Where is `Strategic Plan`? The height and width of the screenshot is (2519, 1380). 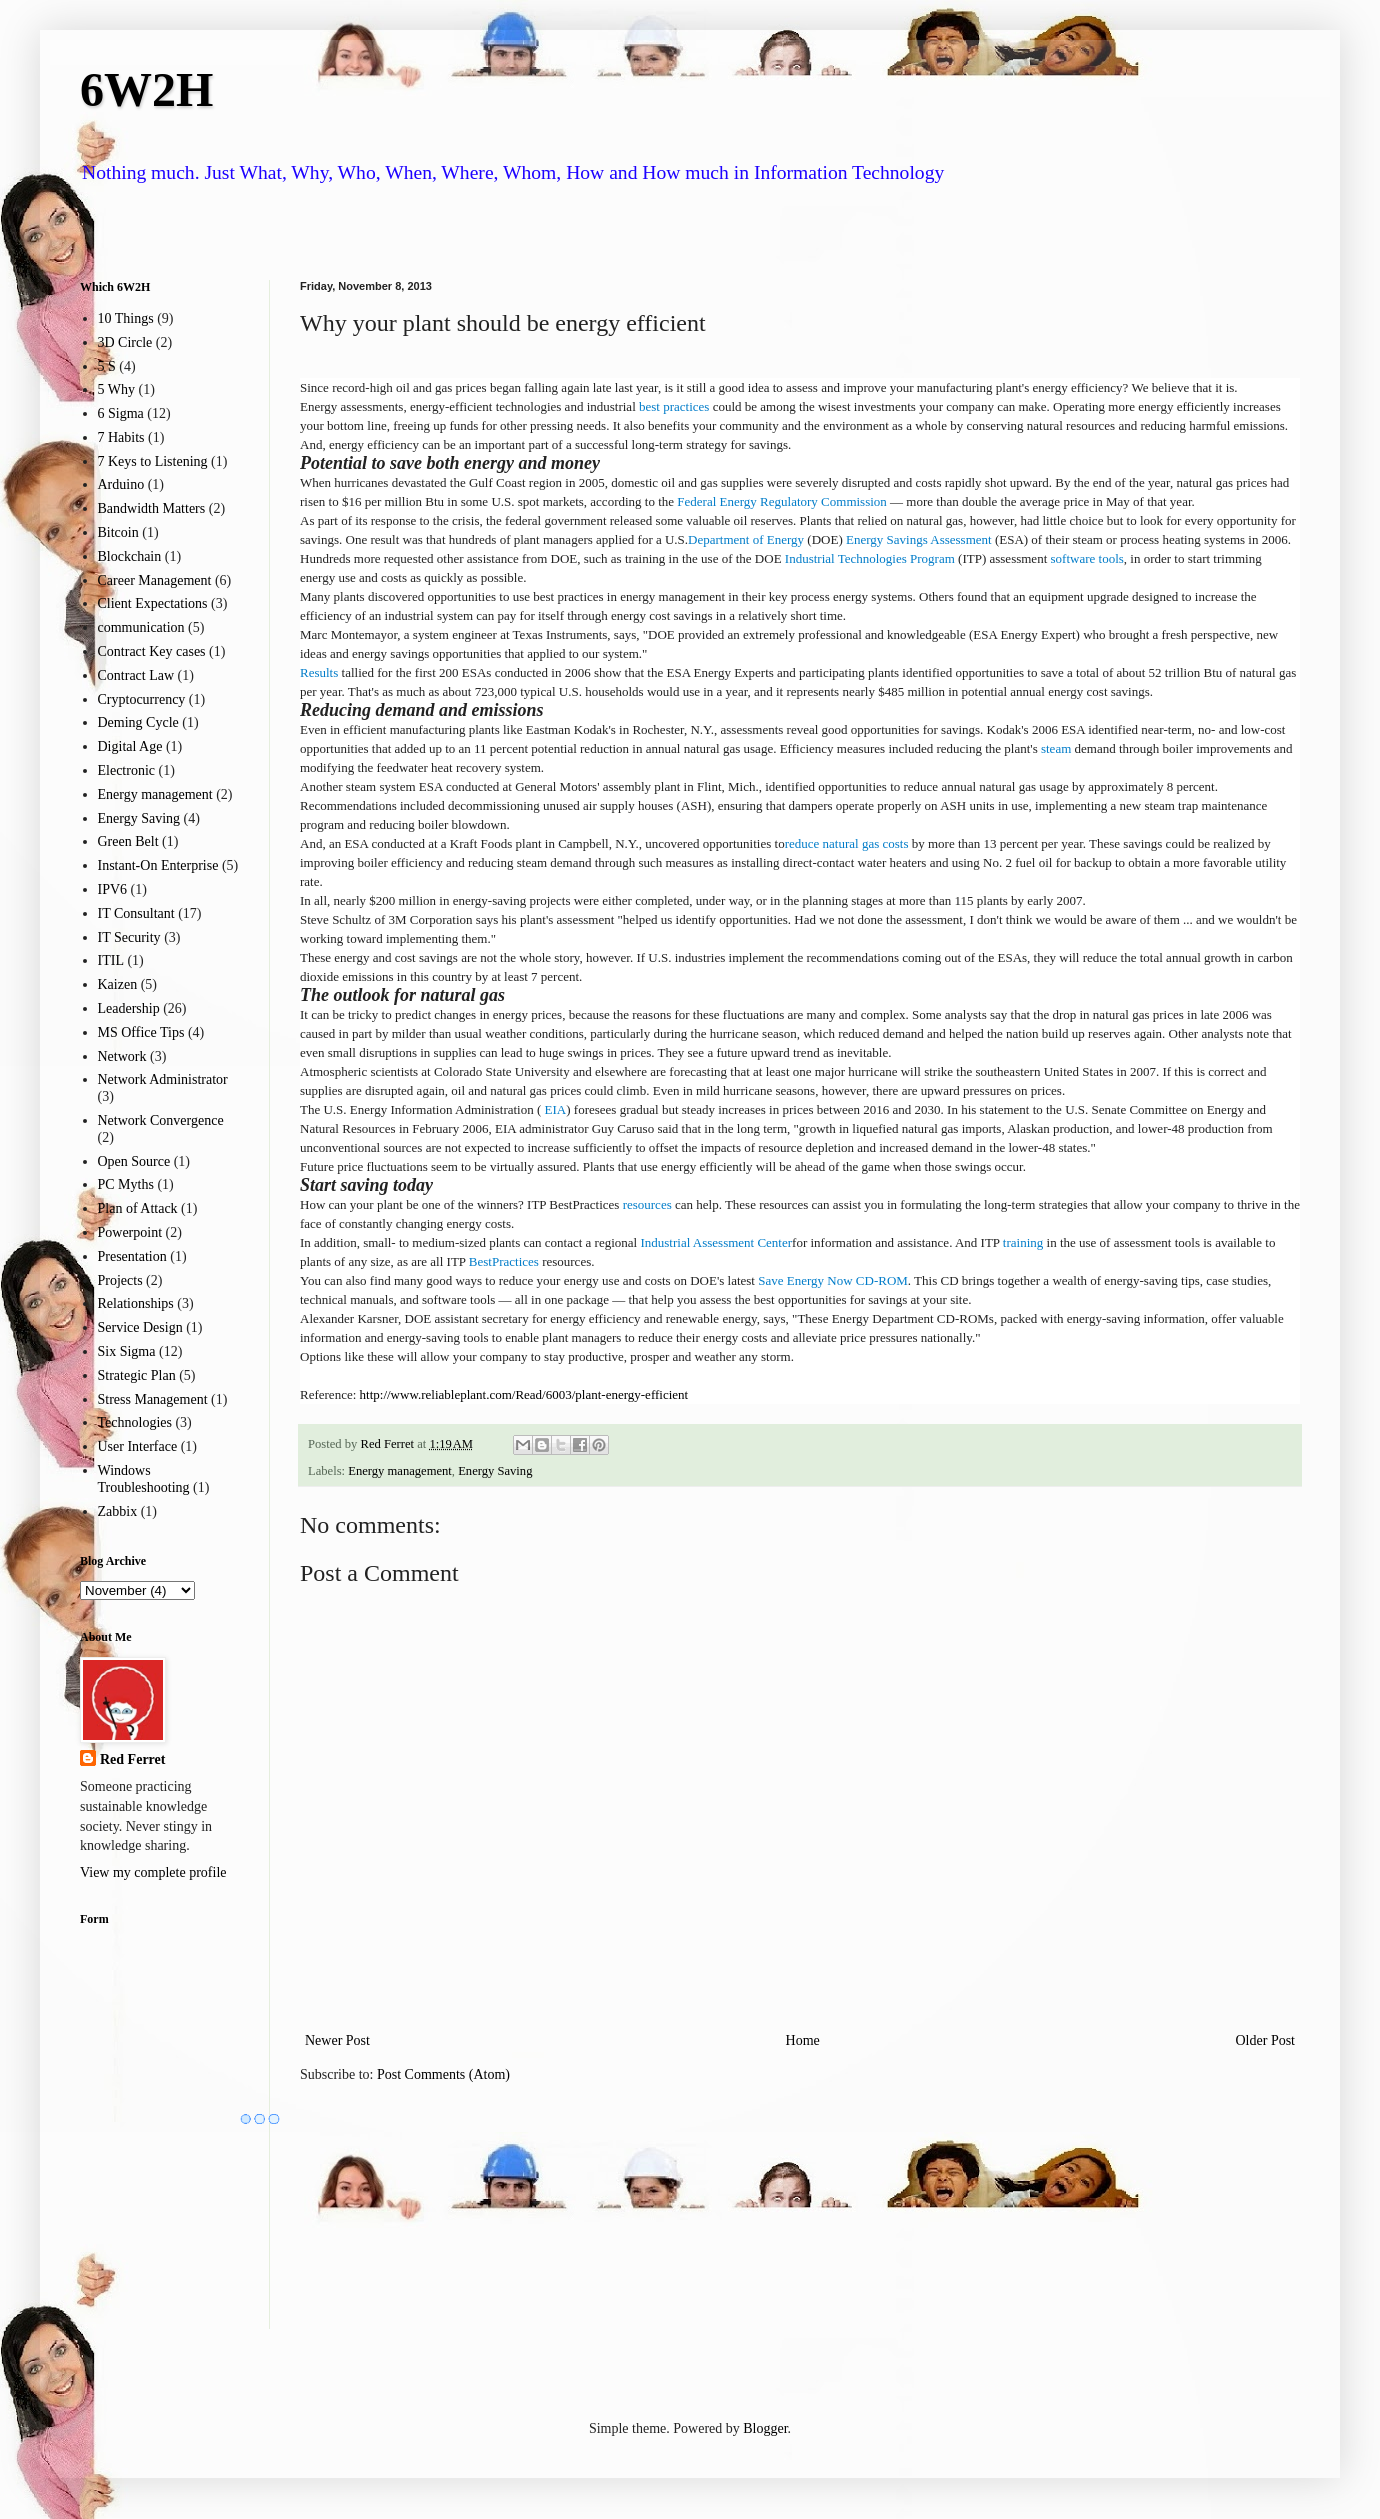
Strategic Plan is located at coordinates (137, 1375).